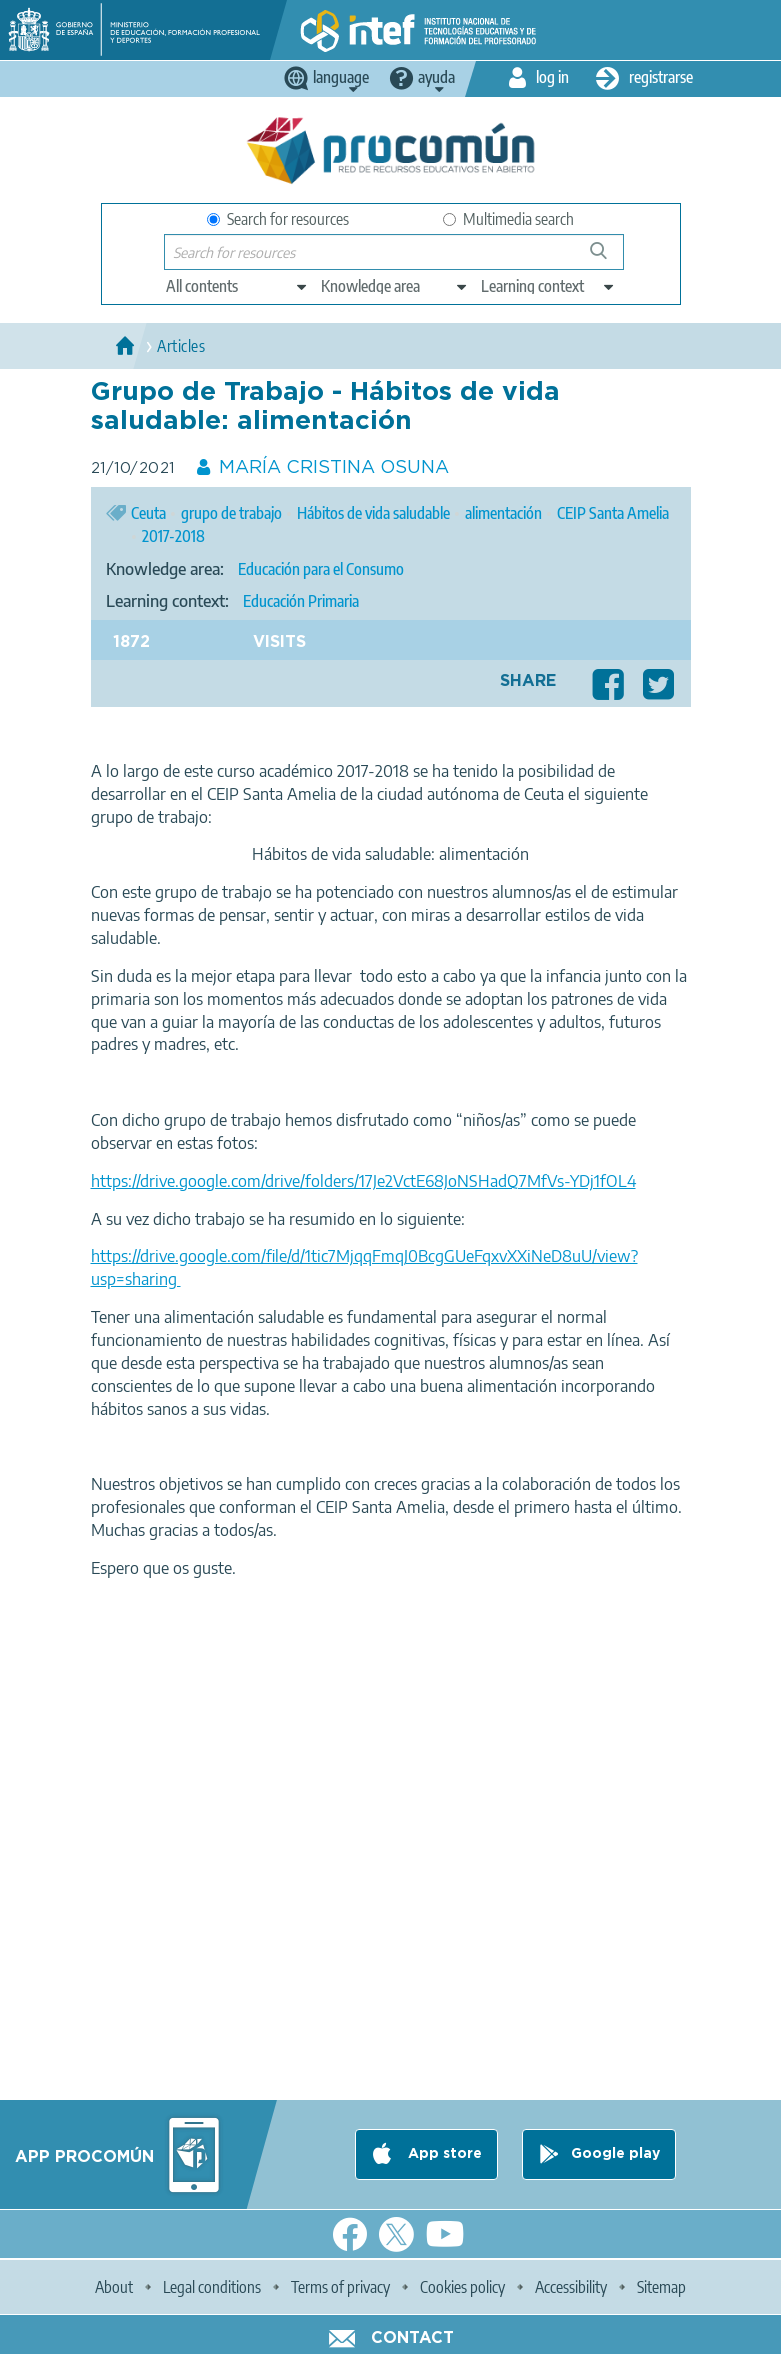 The width and height of the screenshot is (781, 2354). I want to click on Educación Primaria, so click(301, 601).